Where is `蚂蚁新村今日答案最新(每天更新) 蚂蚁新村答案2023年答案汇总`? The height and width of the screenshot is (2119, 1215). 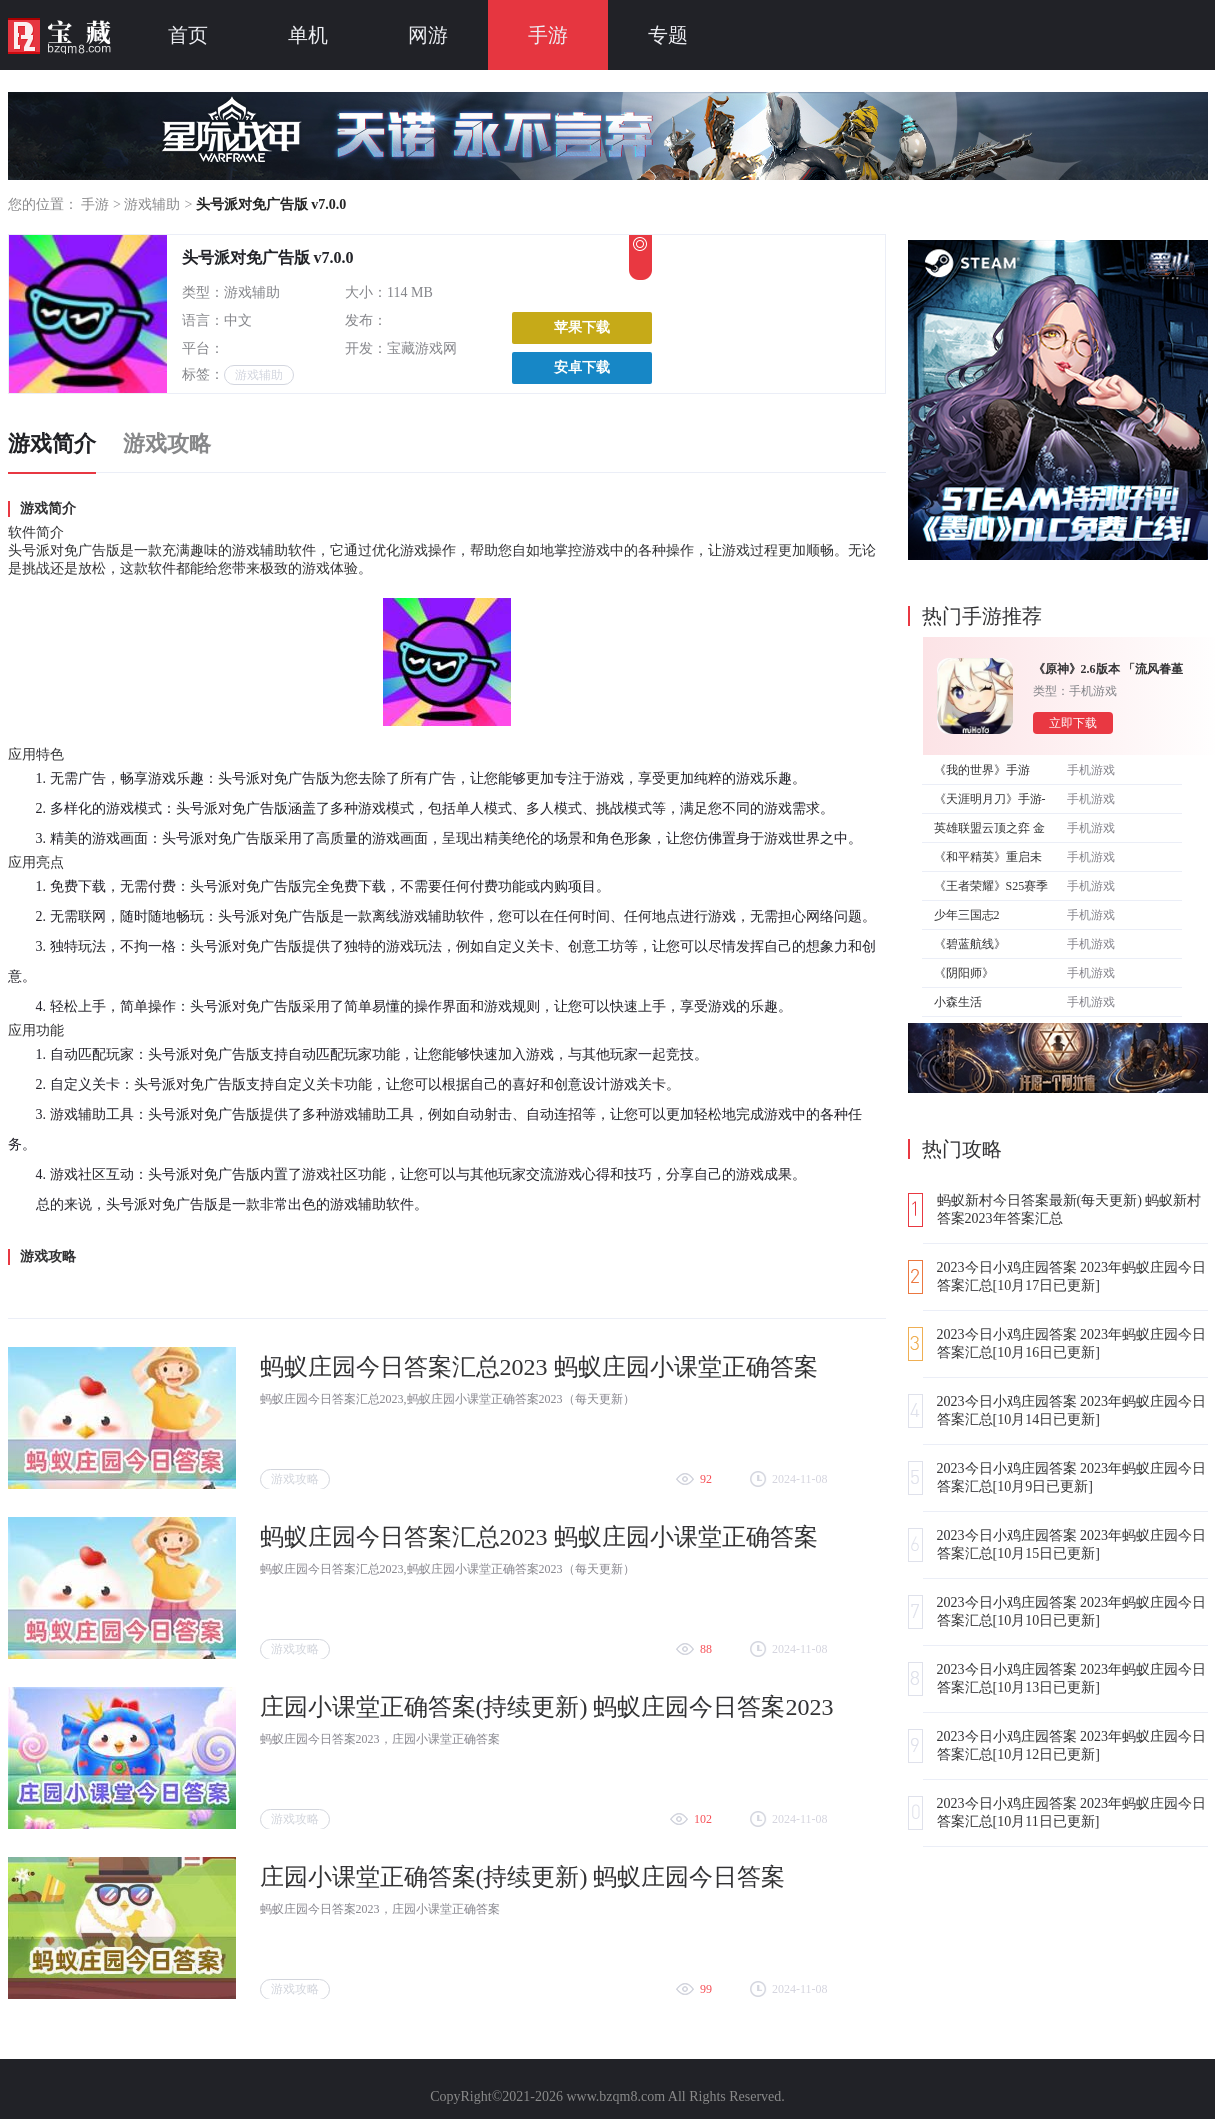
蚂蚁新村今日答案最新(每天更新) 蚂蚁新村答案2023年答案汇总 is located at coordinates (1069, 1209).